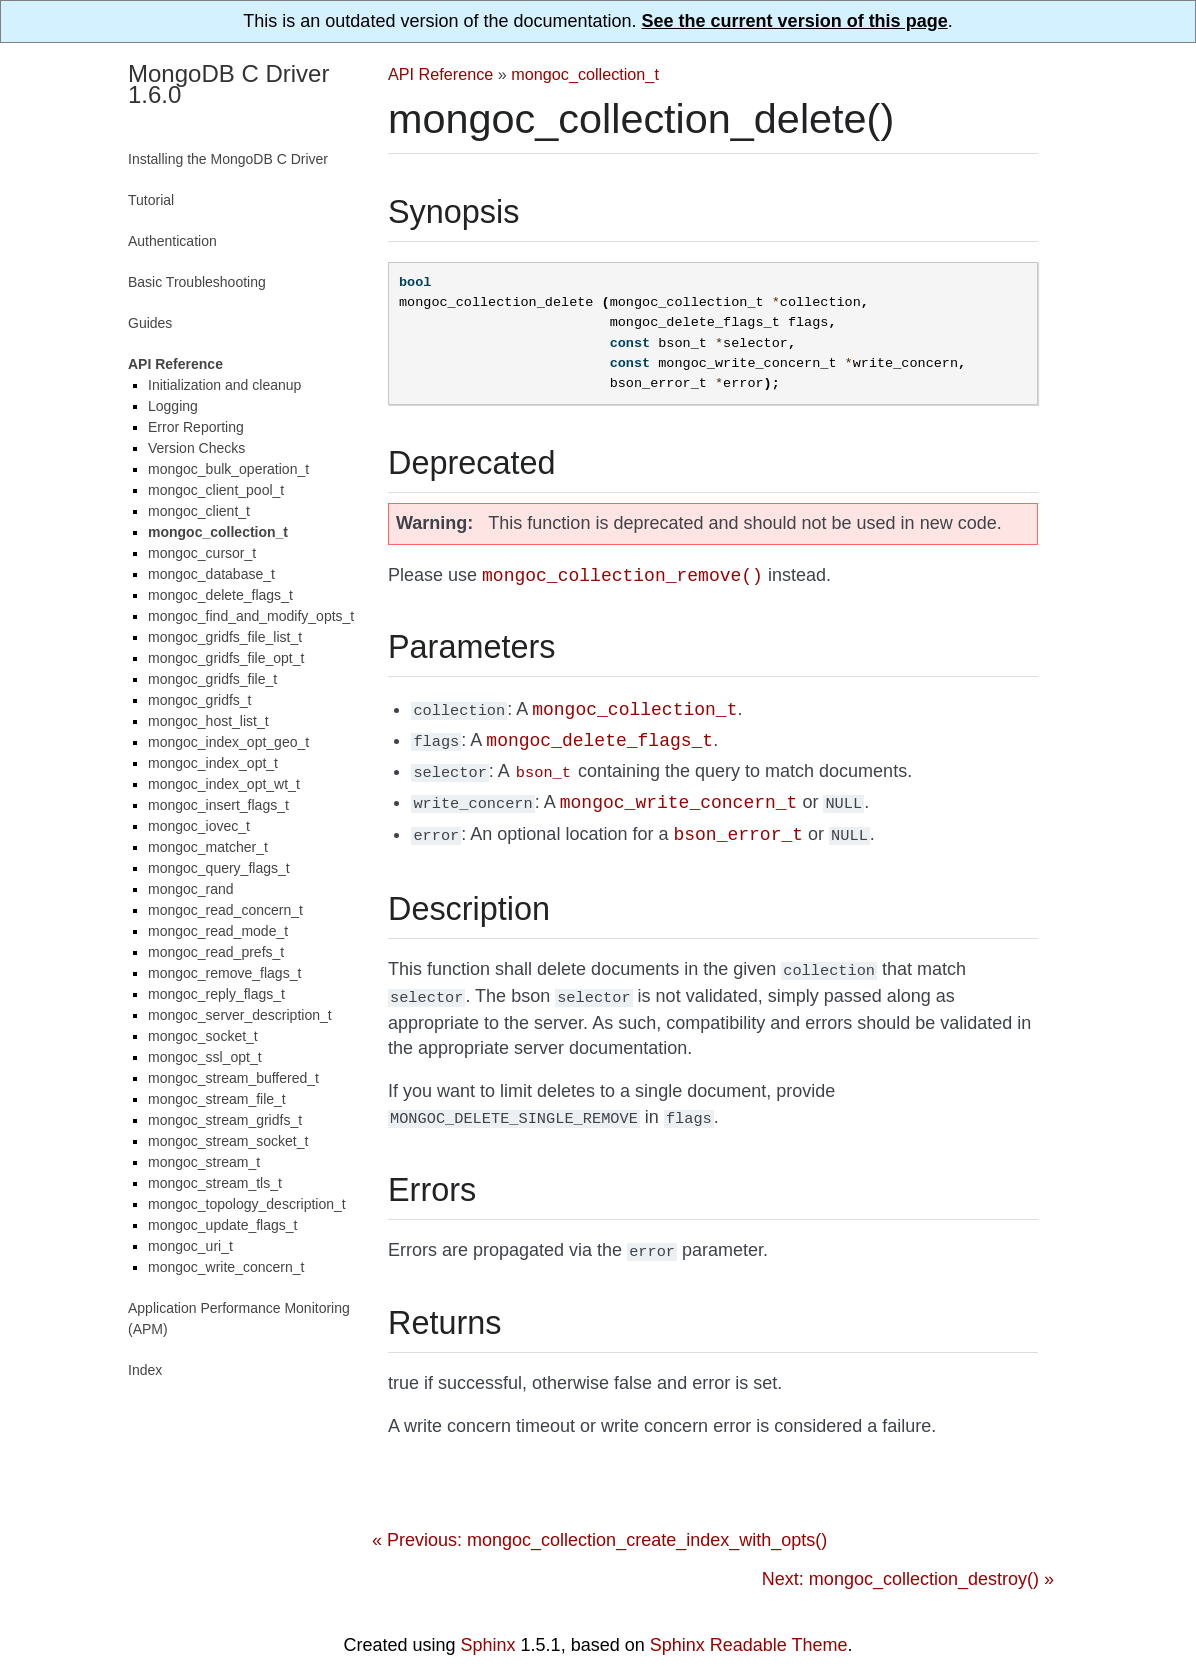  I want to click on mongoc_rand, so click(191, 889).